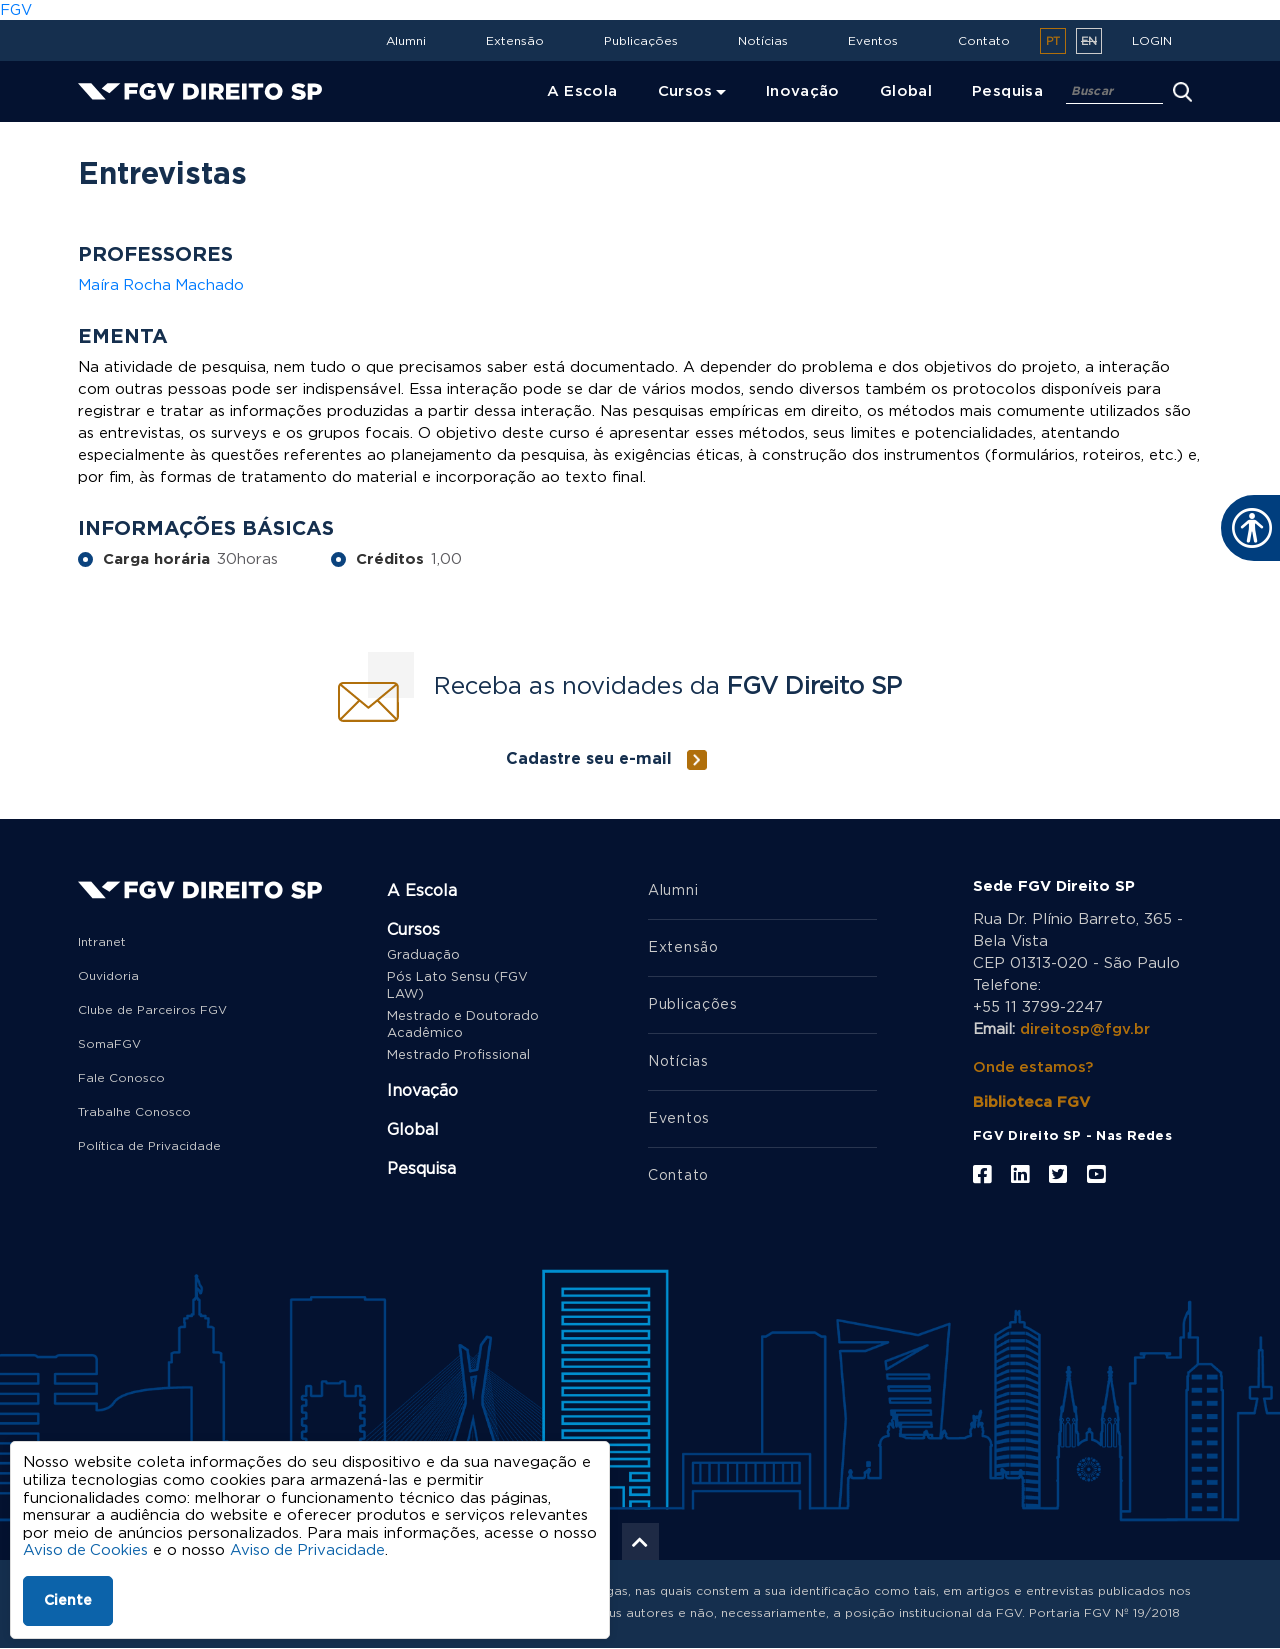  I want to click on Política de Privacidade, so click(149, 1146).